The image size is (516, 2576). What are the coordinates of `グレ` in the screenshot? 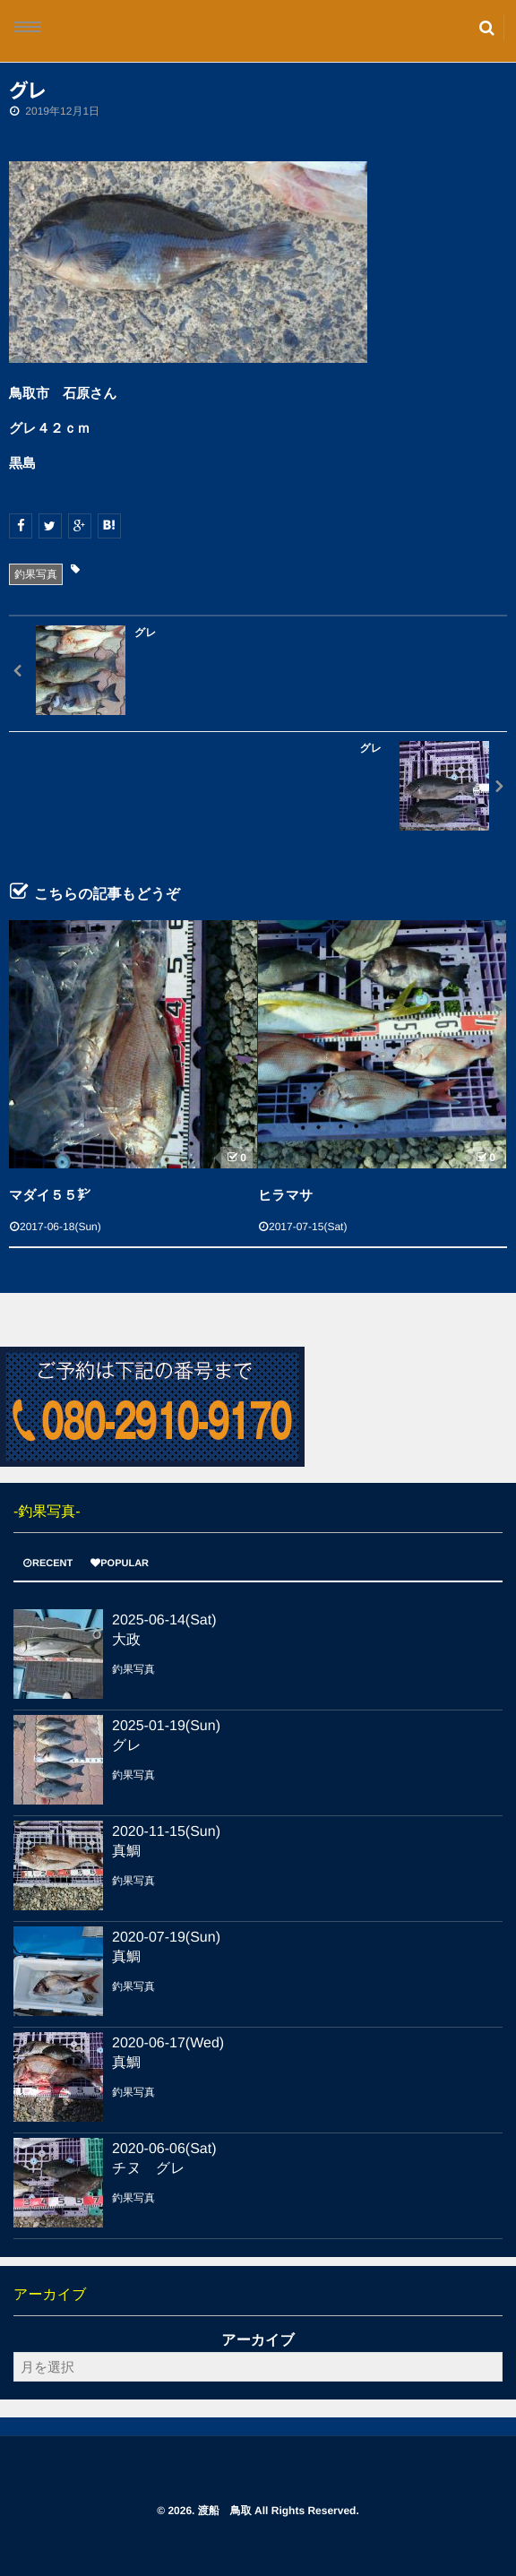 It's located at (127, 1745).